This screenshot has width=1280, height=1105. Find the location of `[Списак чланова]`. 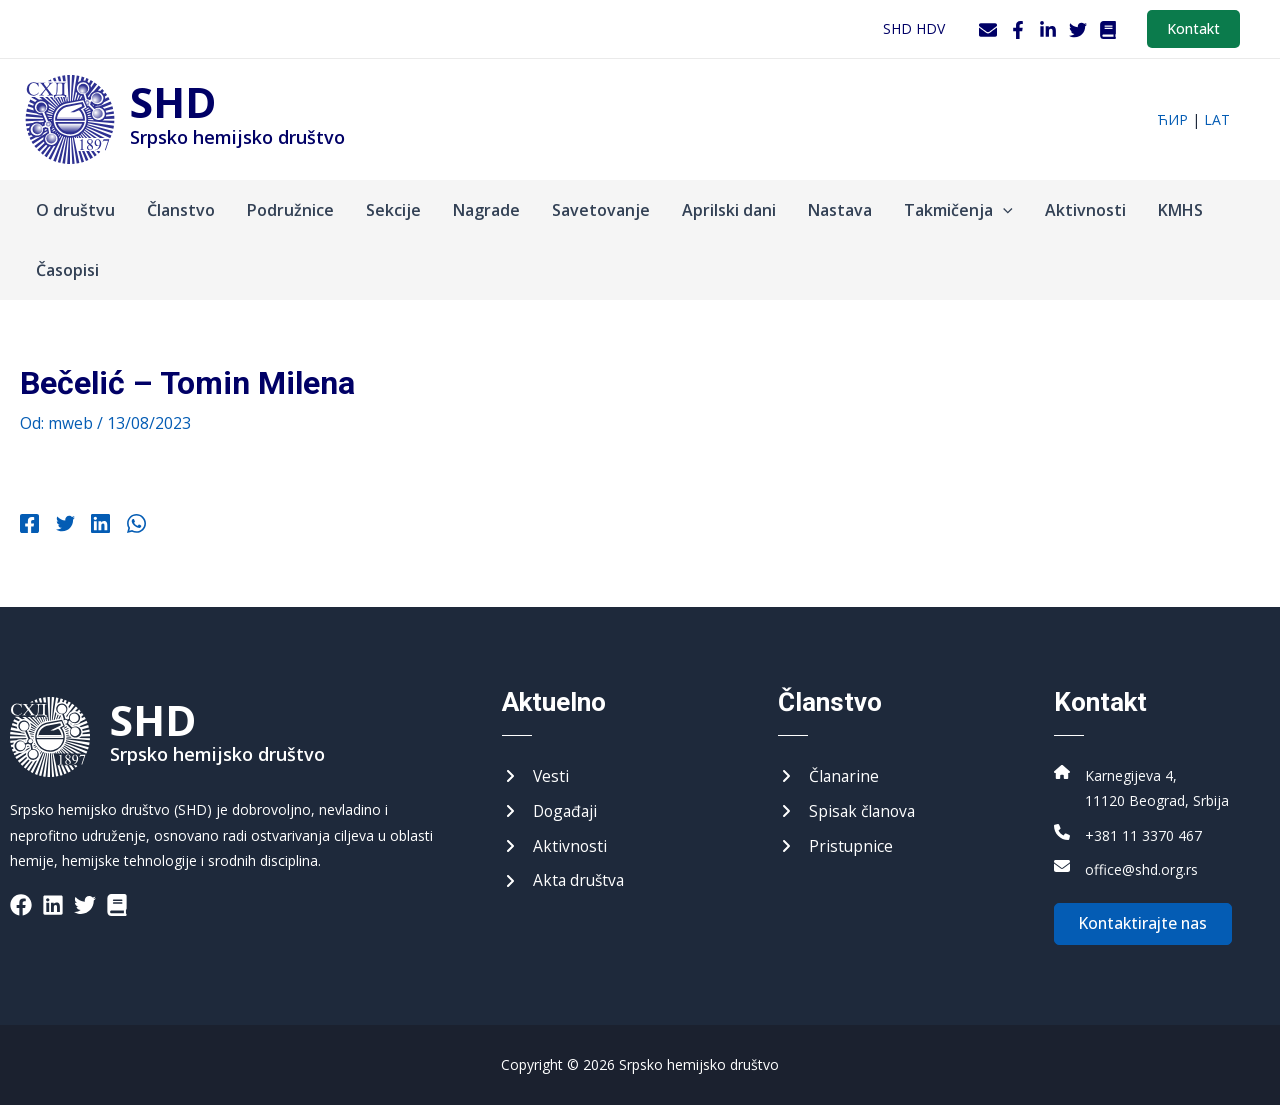

[Списак чланова] is located at coordinates (849, 810).